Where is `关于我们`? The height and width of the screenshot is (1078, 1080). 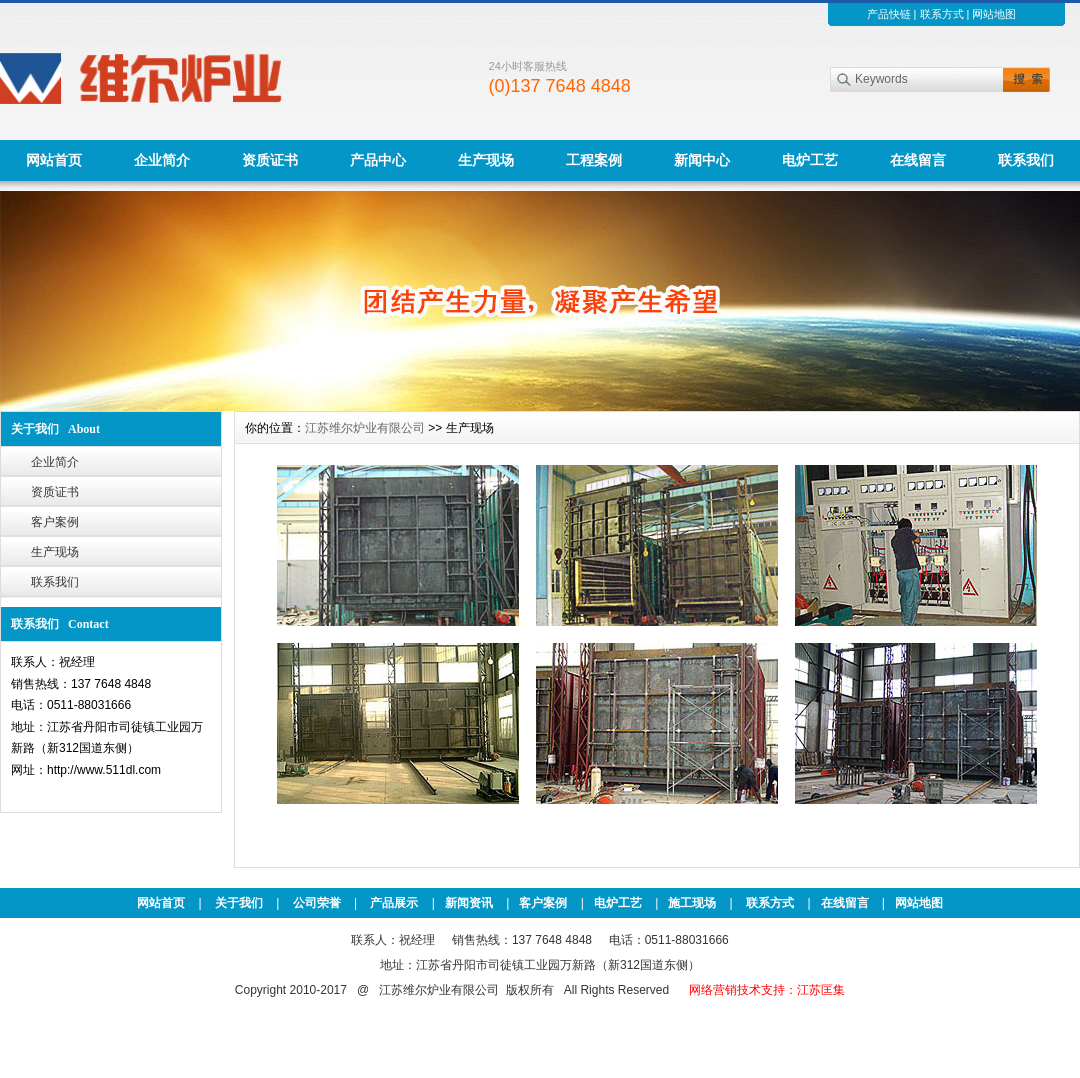 关于我们 is located at coordinates (239, 903).